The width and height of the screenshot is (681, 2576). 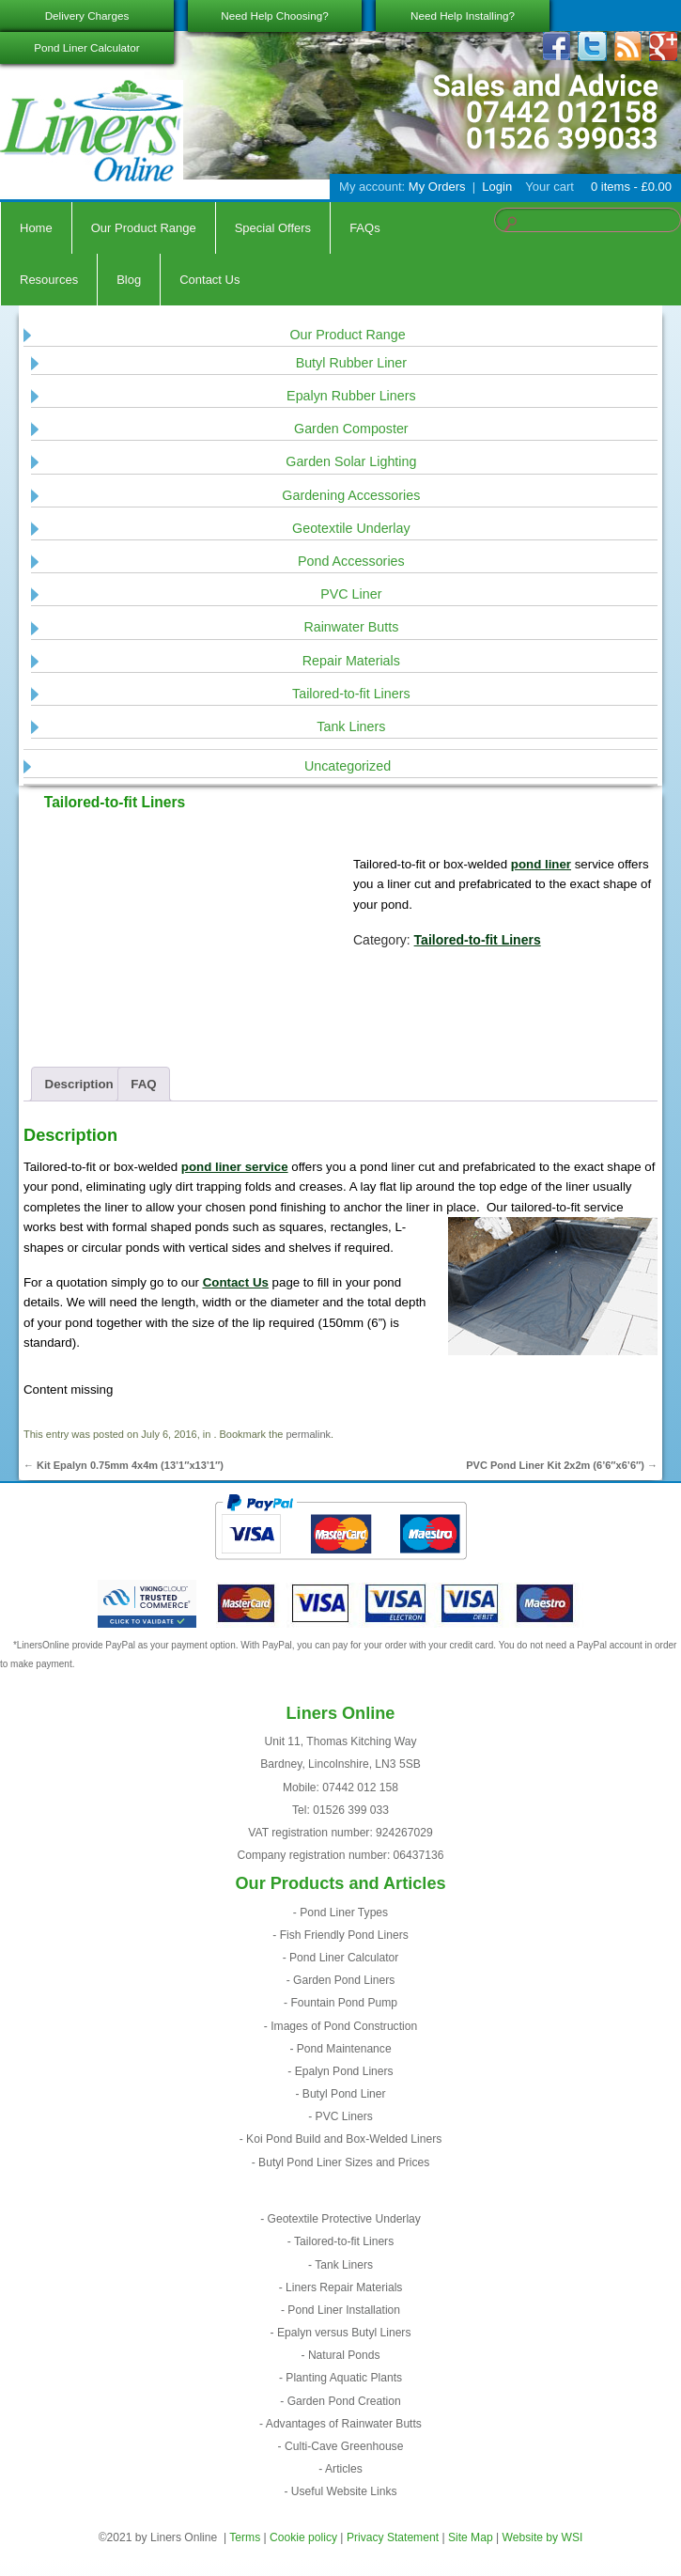 What do you see at coordinates (351, 395) in the screenshot?
I see `Epalyn Rubber Liners` at bounding box center [351, 395].